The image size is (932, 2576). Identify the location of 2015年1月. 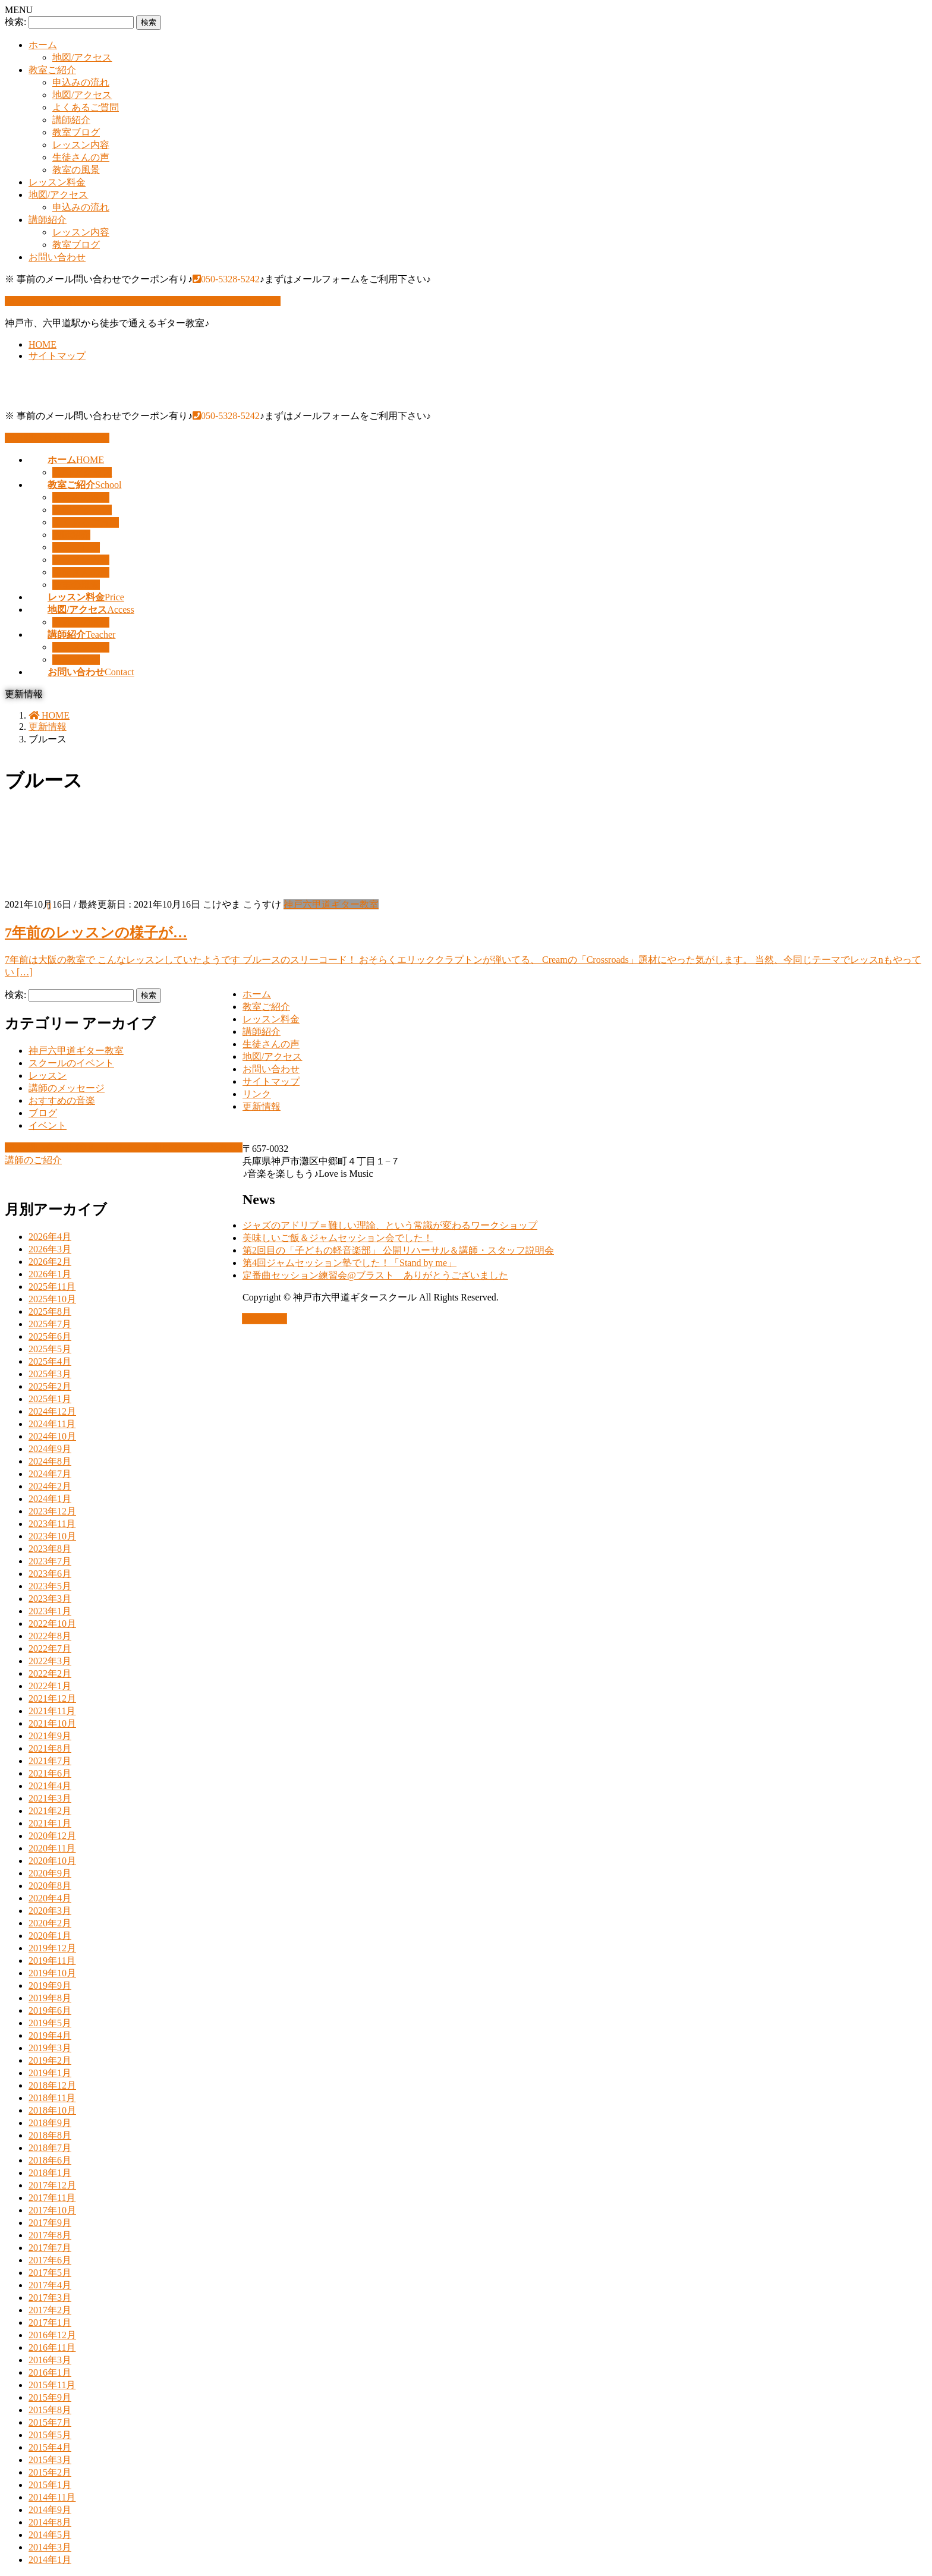
(50, 2485).